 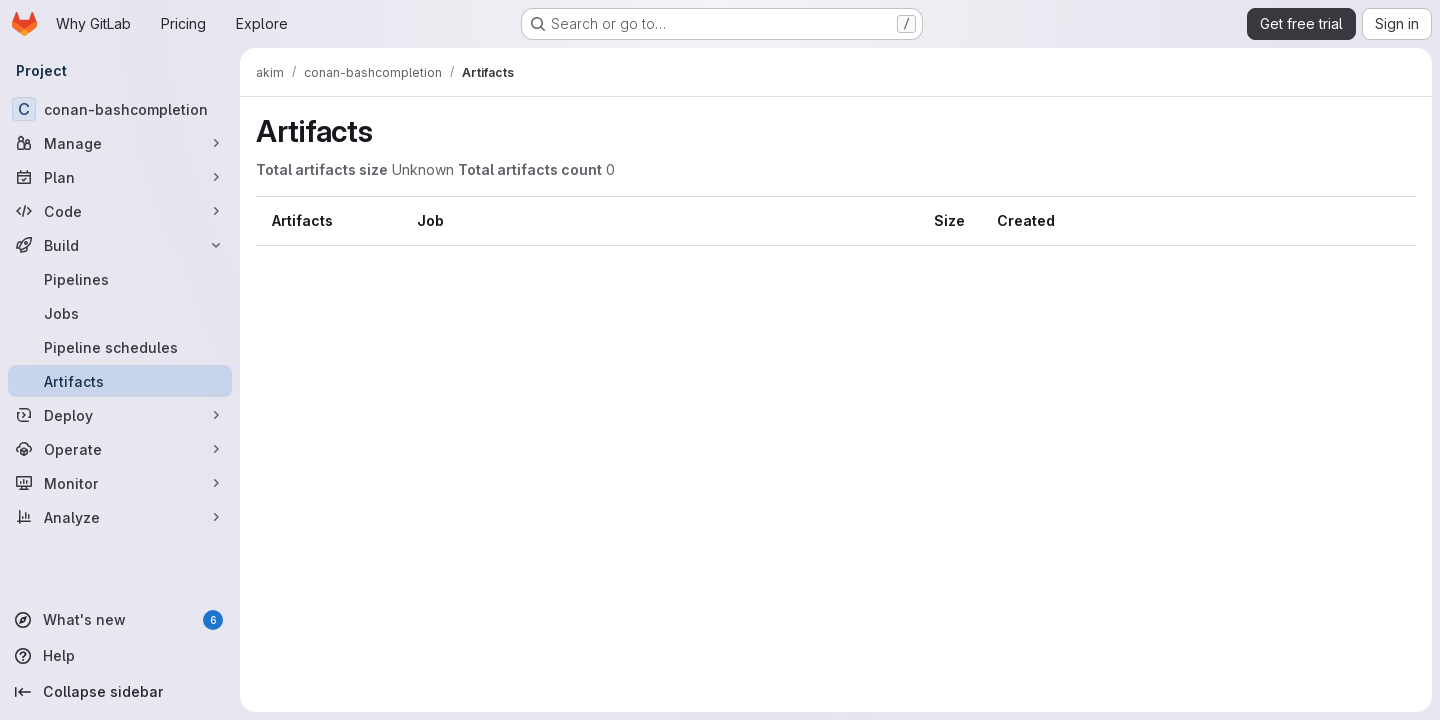 I want to click on [Jobs], so click(x=120, y=313).